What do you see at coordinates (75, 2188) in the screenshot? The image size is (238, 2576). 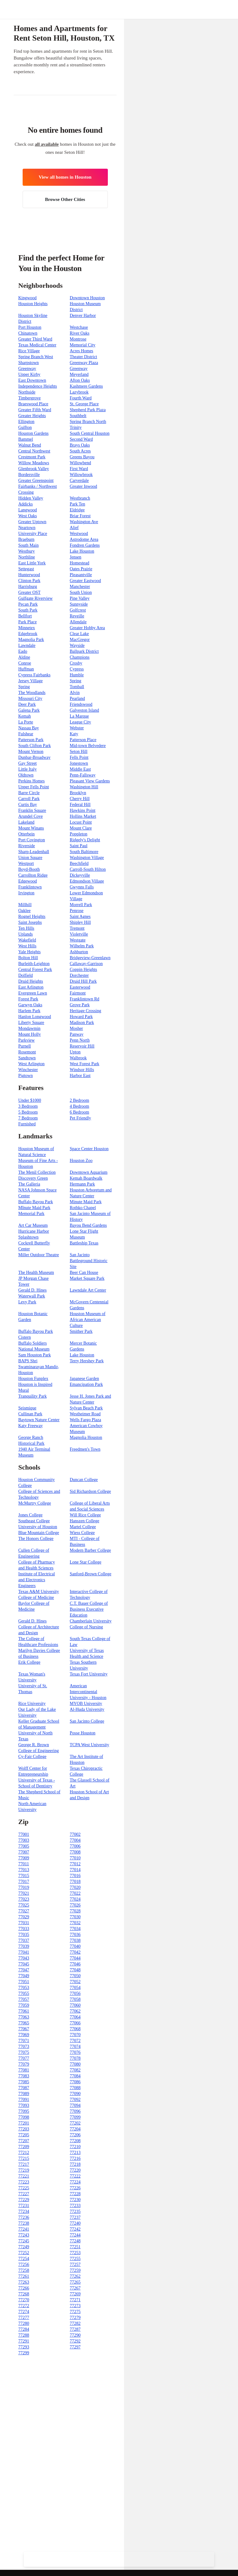 I see `77226` at bounding box center [75, 2188].